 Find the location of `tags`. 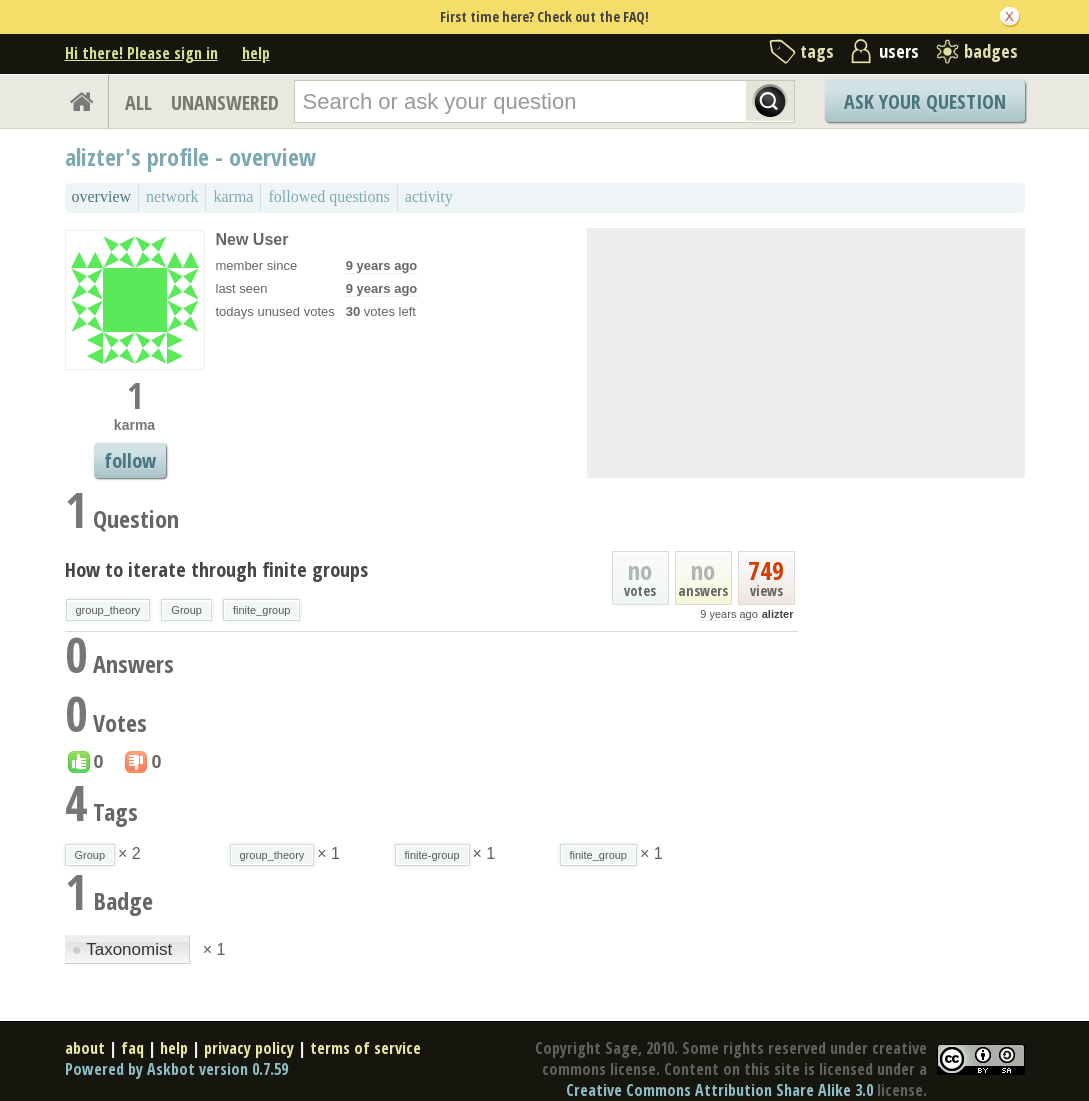

tags is located at coordinates (817, 51).